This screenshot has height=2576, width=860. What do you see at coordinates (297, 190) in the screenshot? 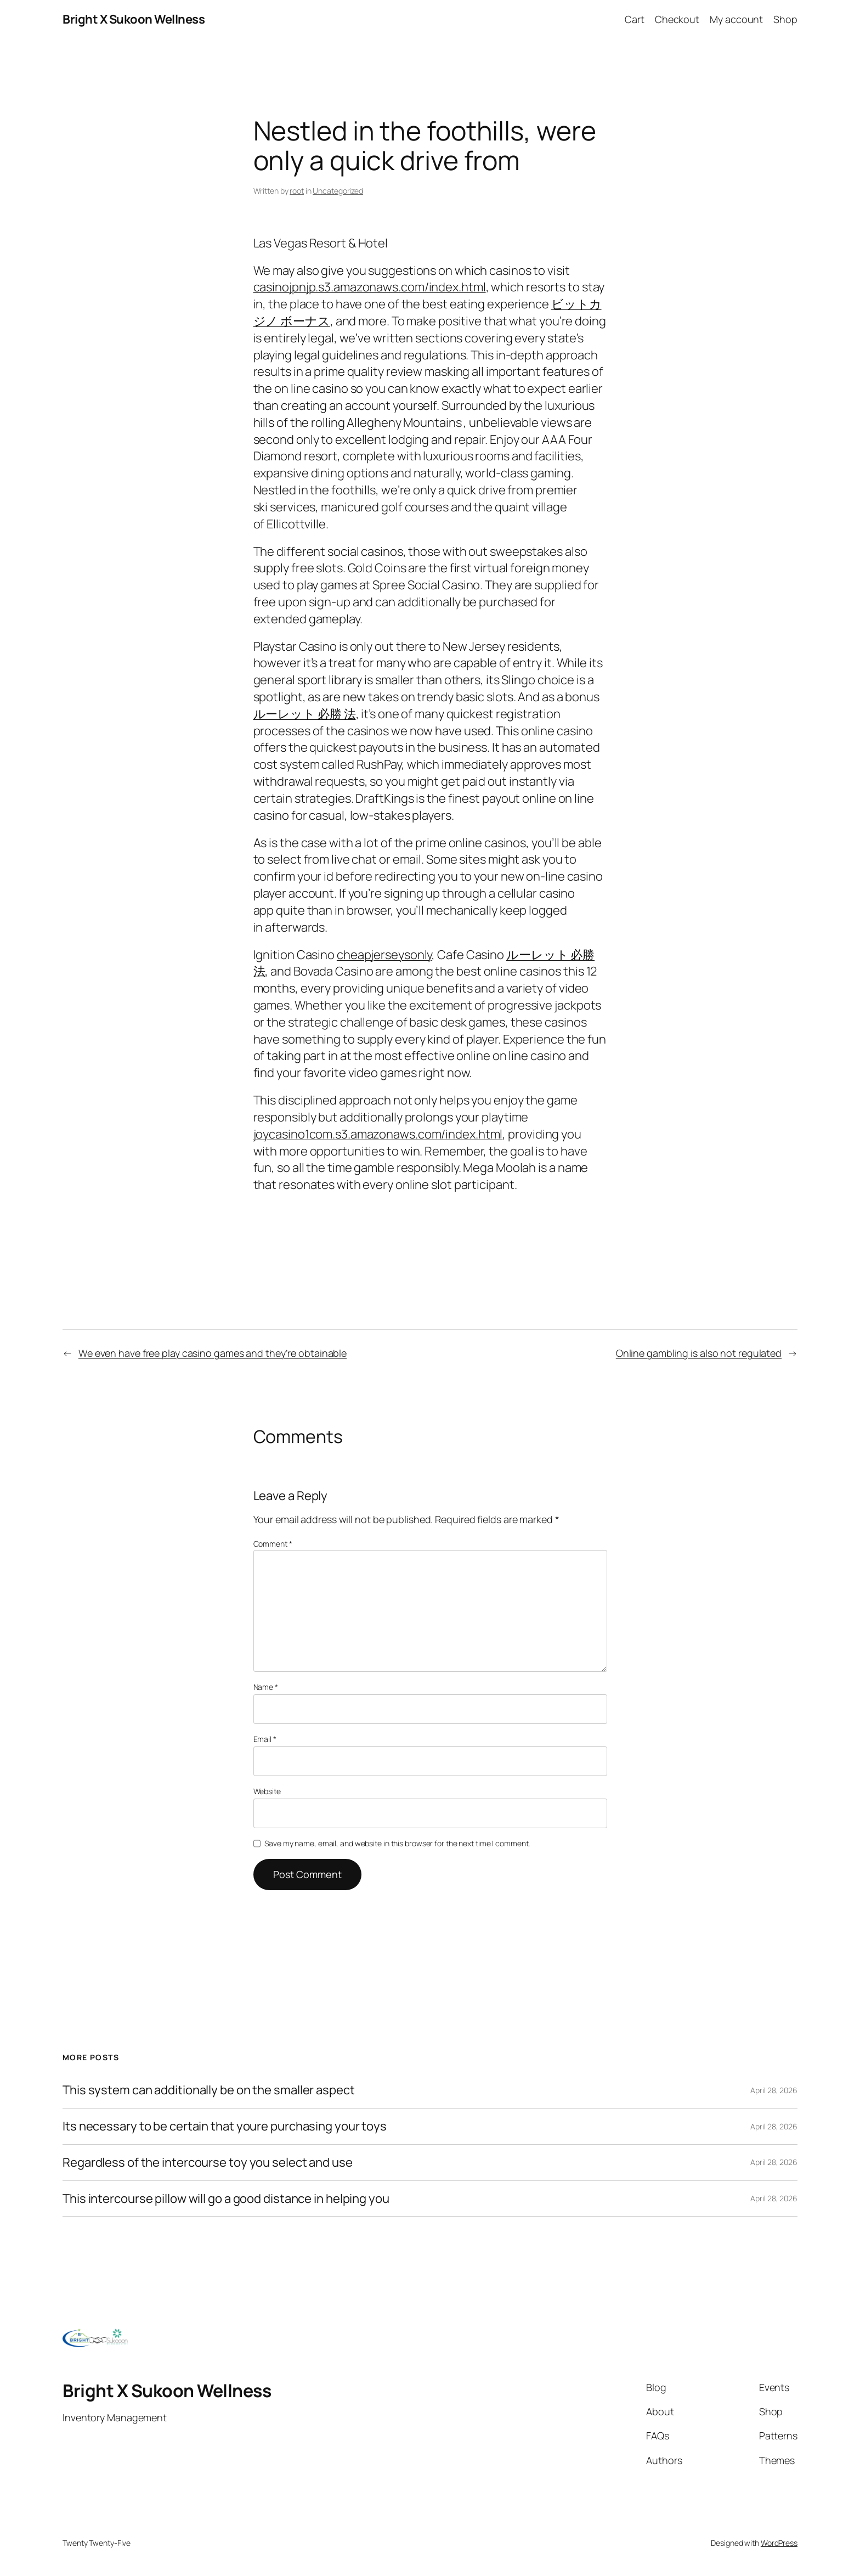
I see `root` at bounding box center [297, 190].